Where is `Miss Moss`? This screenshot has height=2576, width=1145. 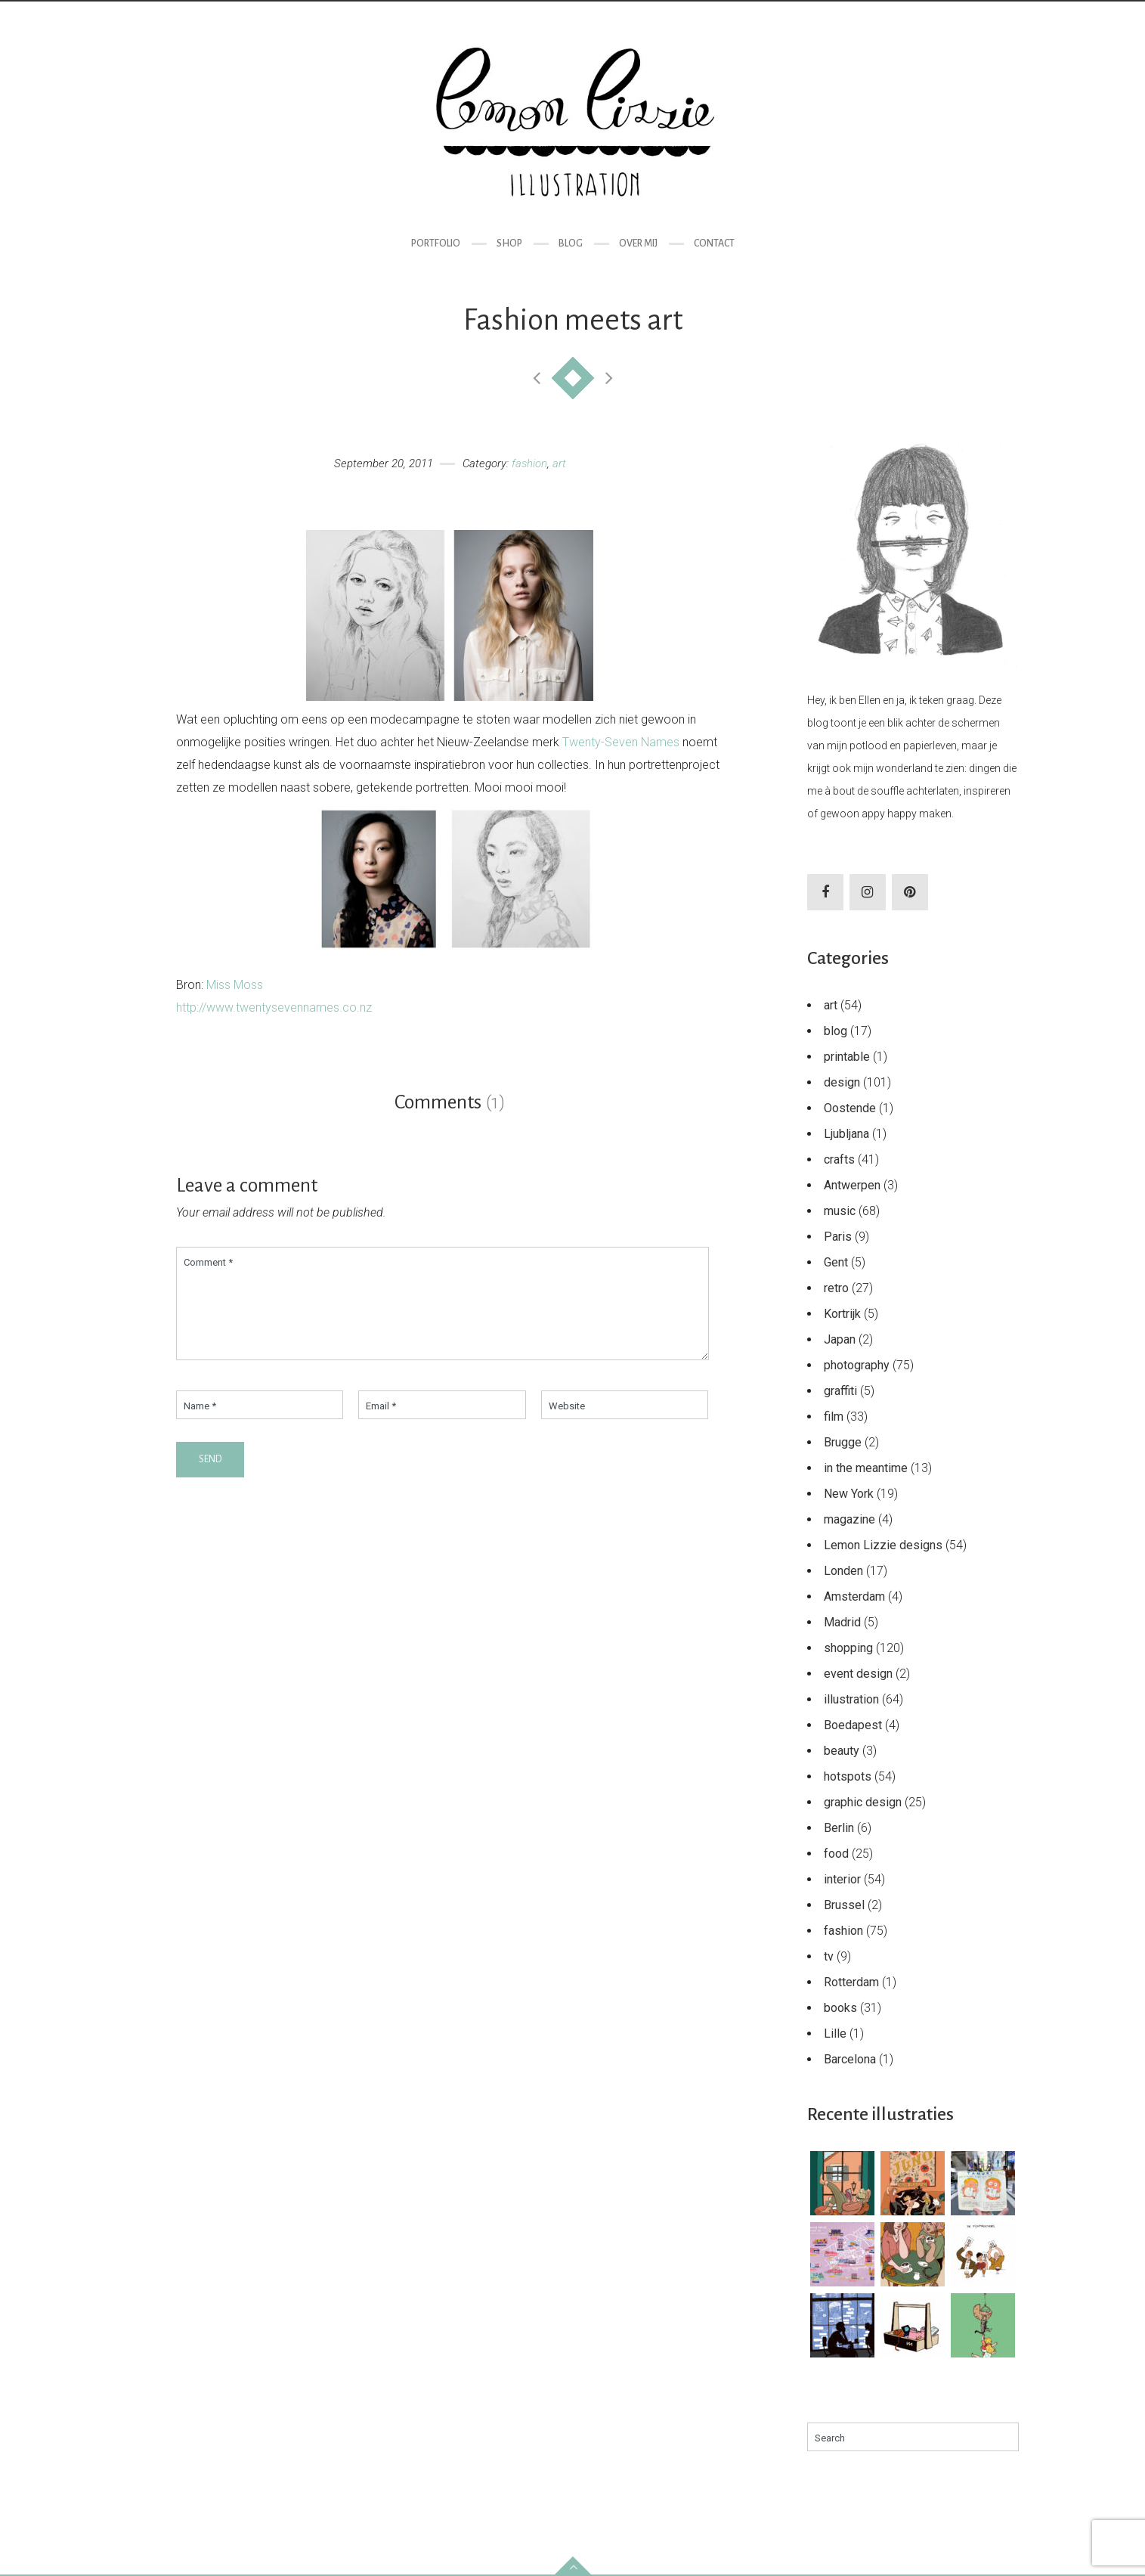
Miss Moss is located at coordinates (234, 985).